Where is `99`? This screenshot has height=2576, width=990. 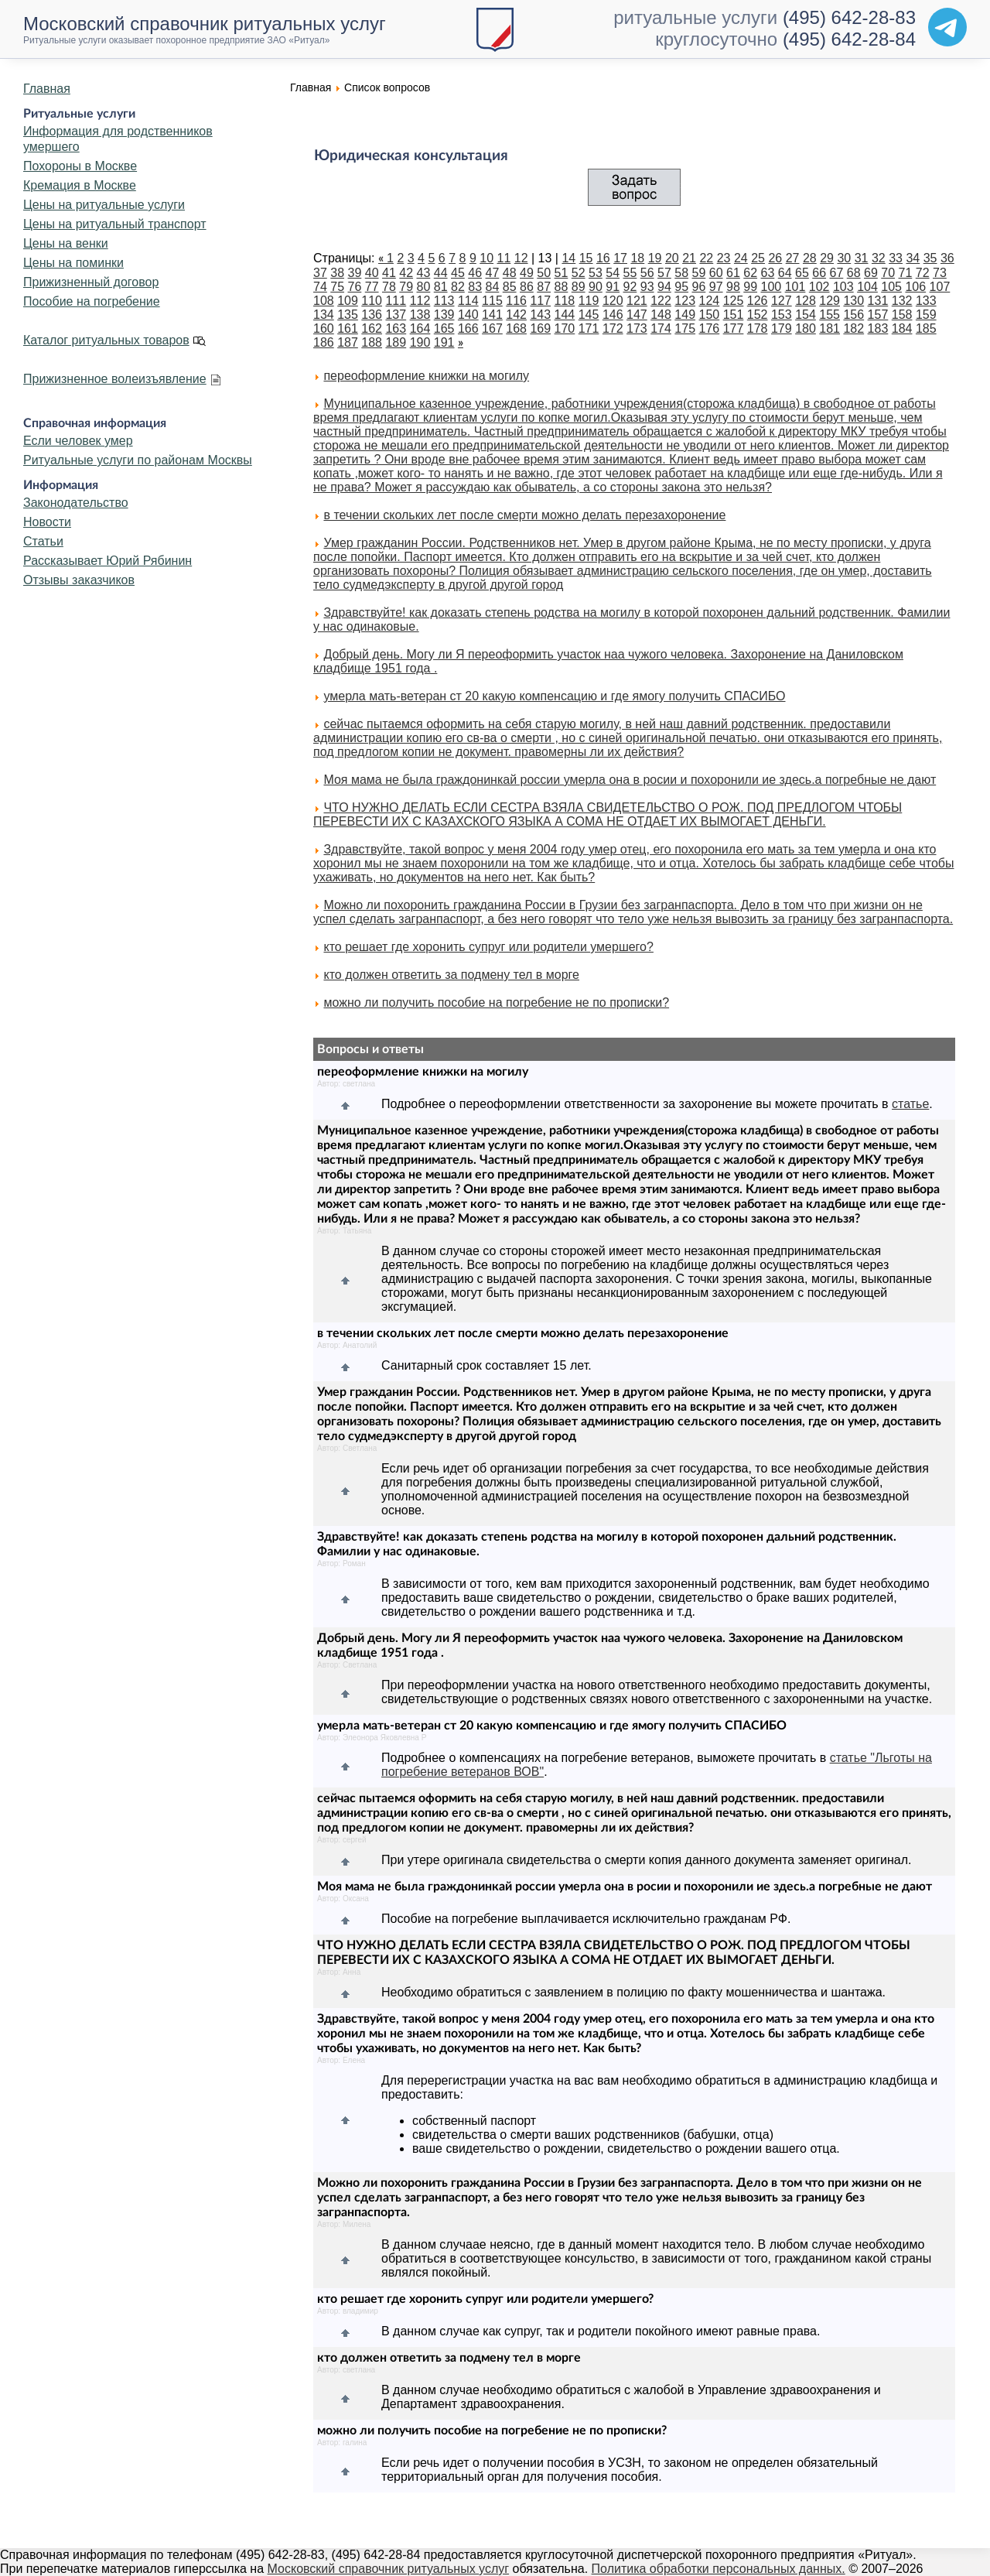
99 is located at coordinates (750, 286).